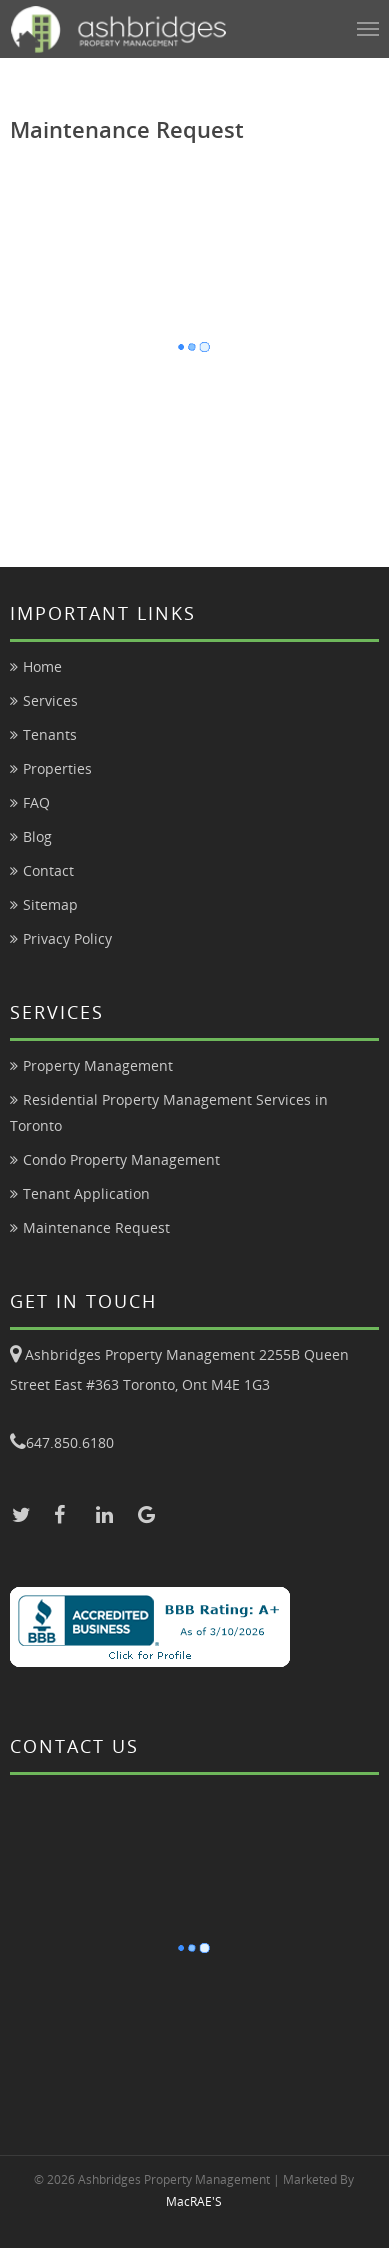 Image resolution: width=389 pixels, height=2248 pixels. I want to click on Tenant Application, so click(86, 1193).